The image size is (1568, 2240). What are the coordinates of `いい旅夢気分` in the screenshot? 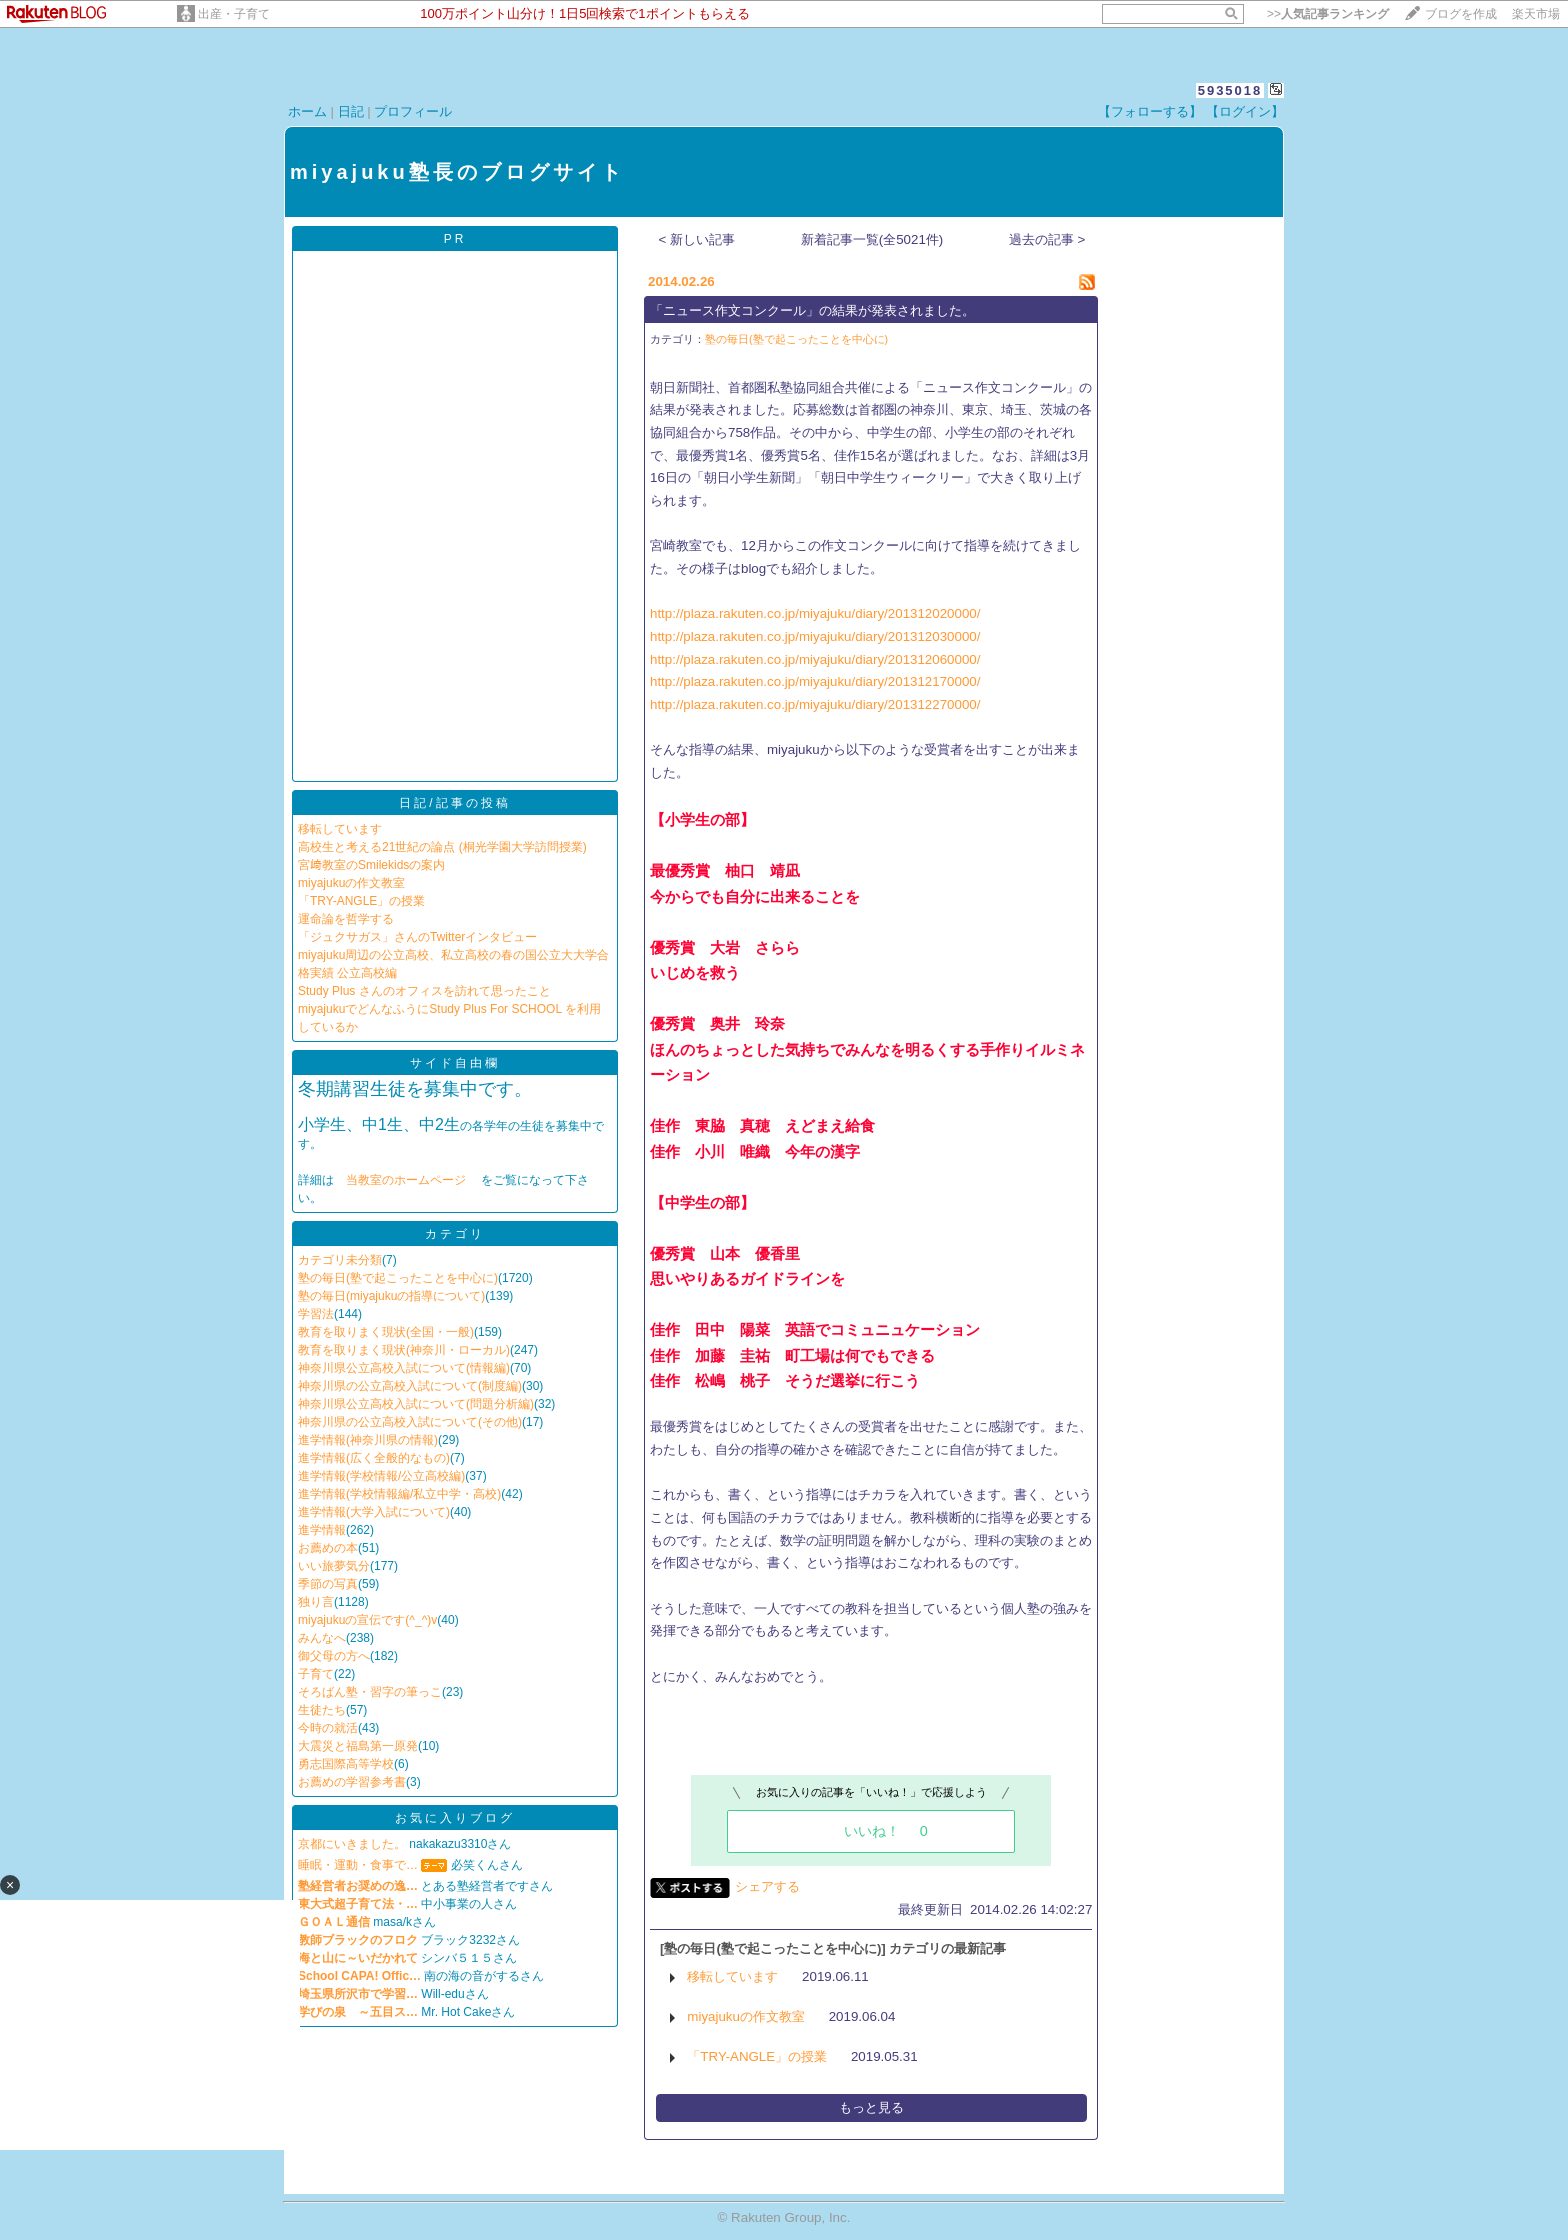 It's located at (334, 1566).